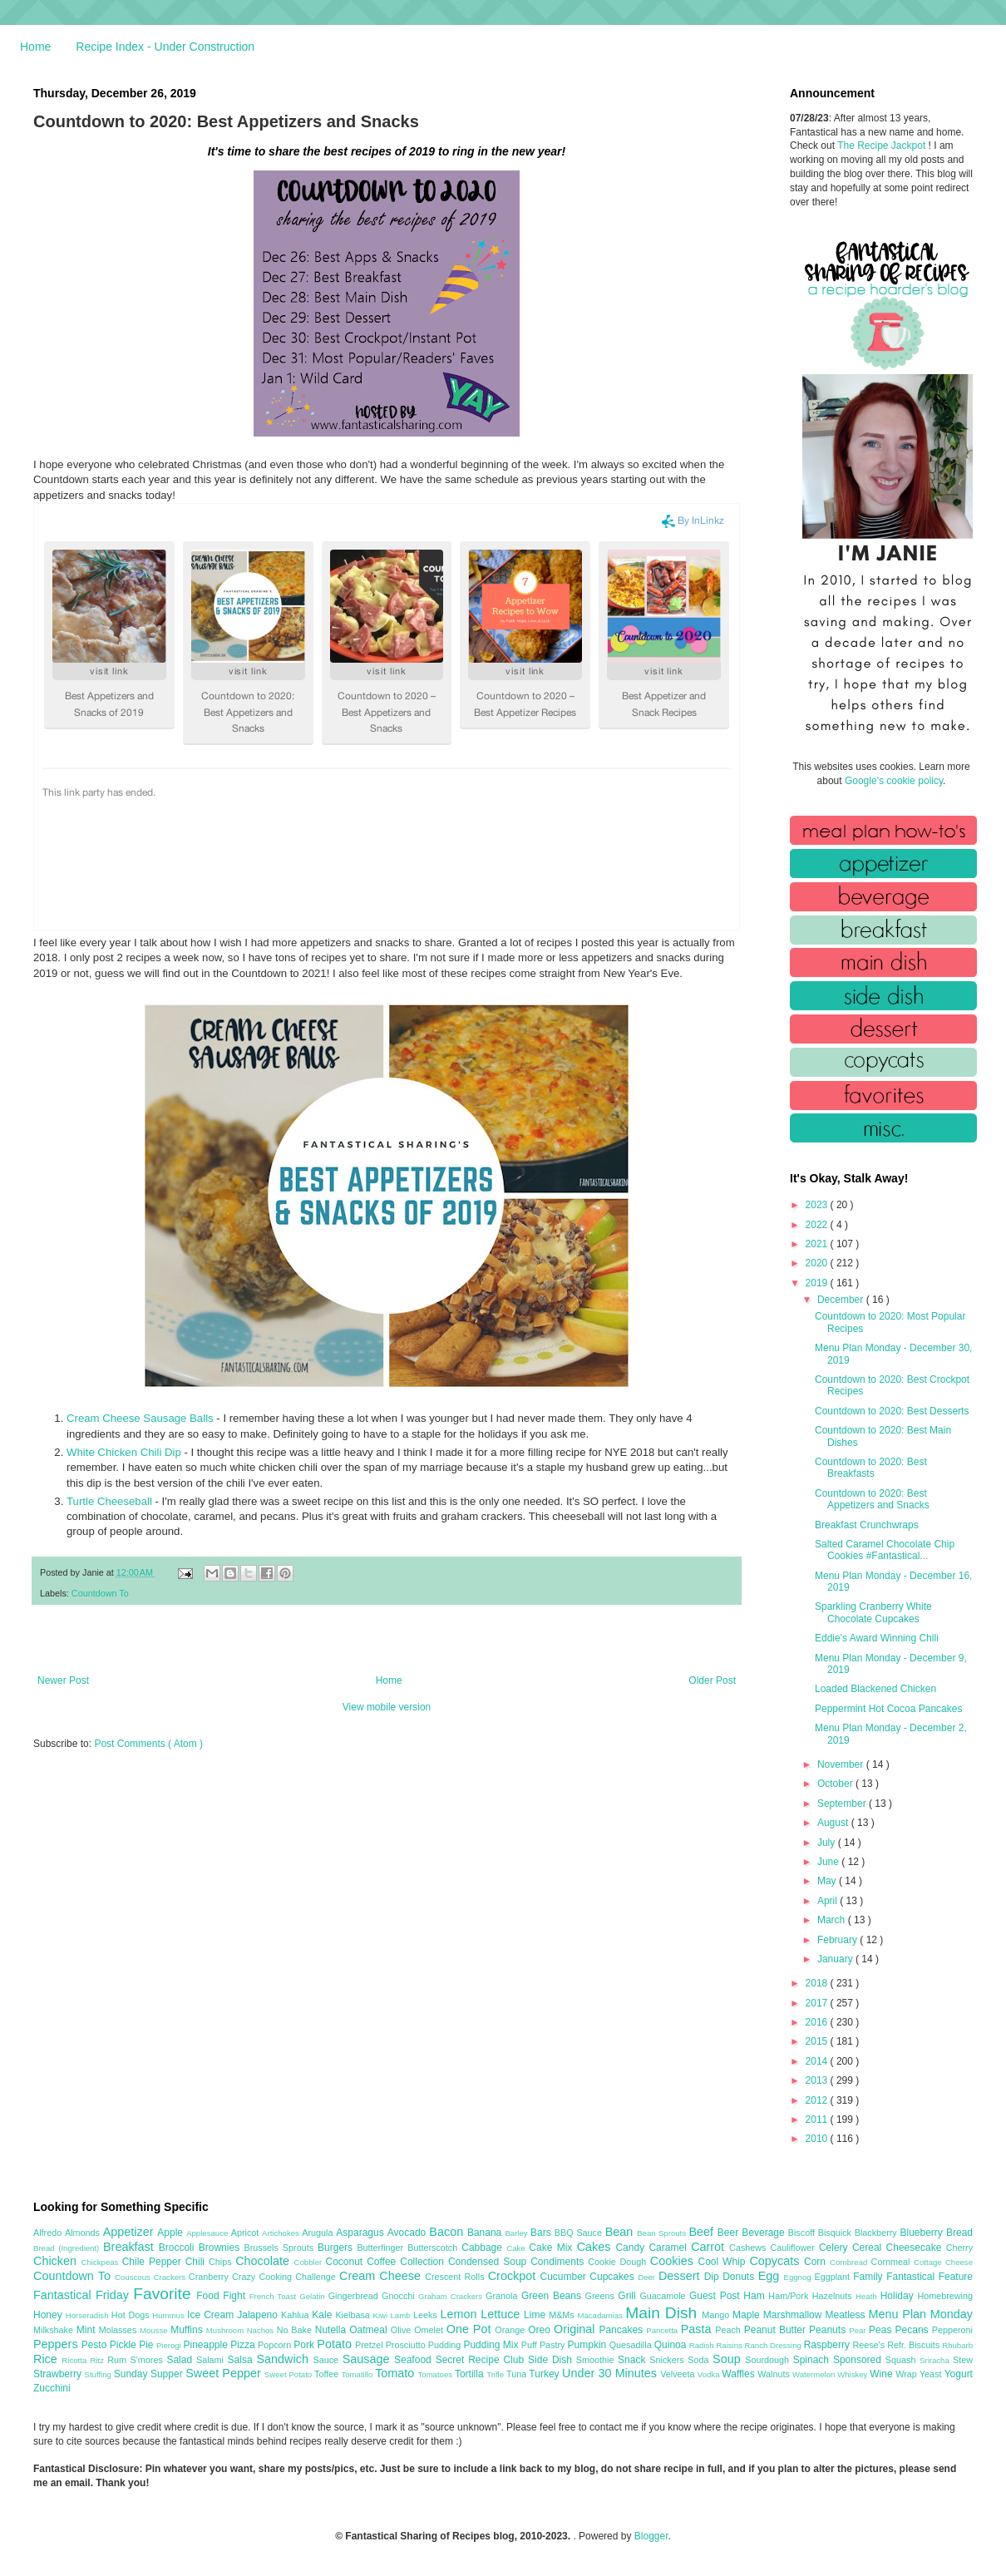 The width and height of the screenshot is (1006, 2576). Describe the element at coordinates (118, 2360) in the screenshot. I see `Rum` at that location.